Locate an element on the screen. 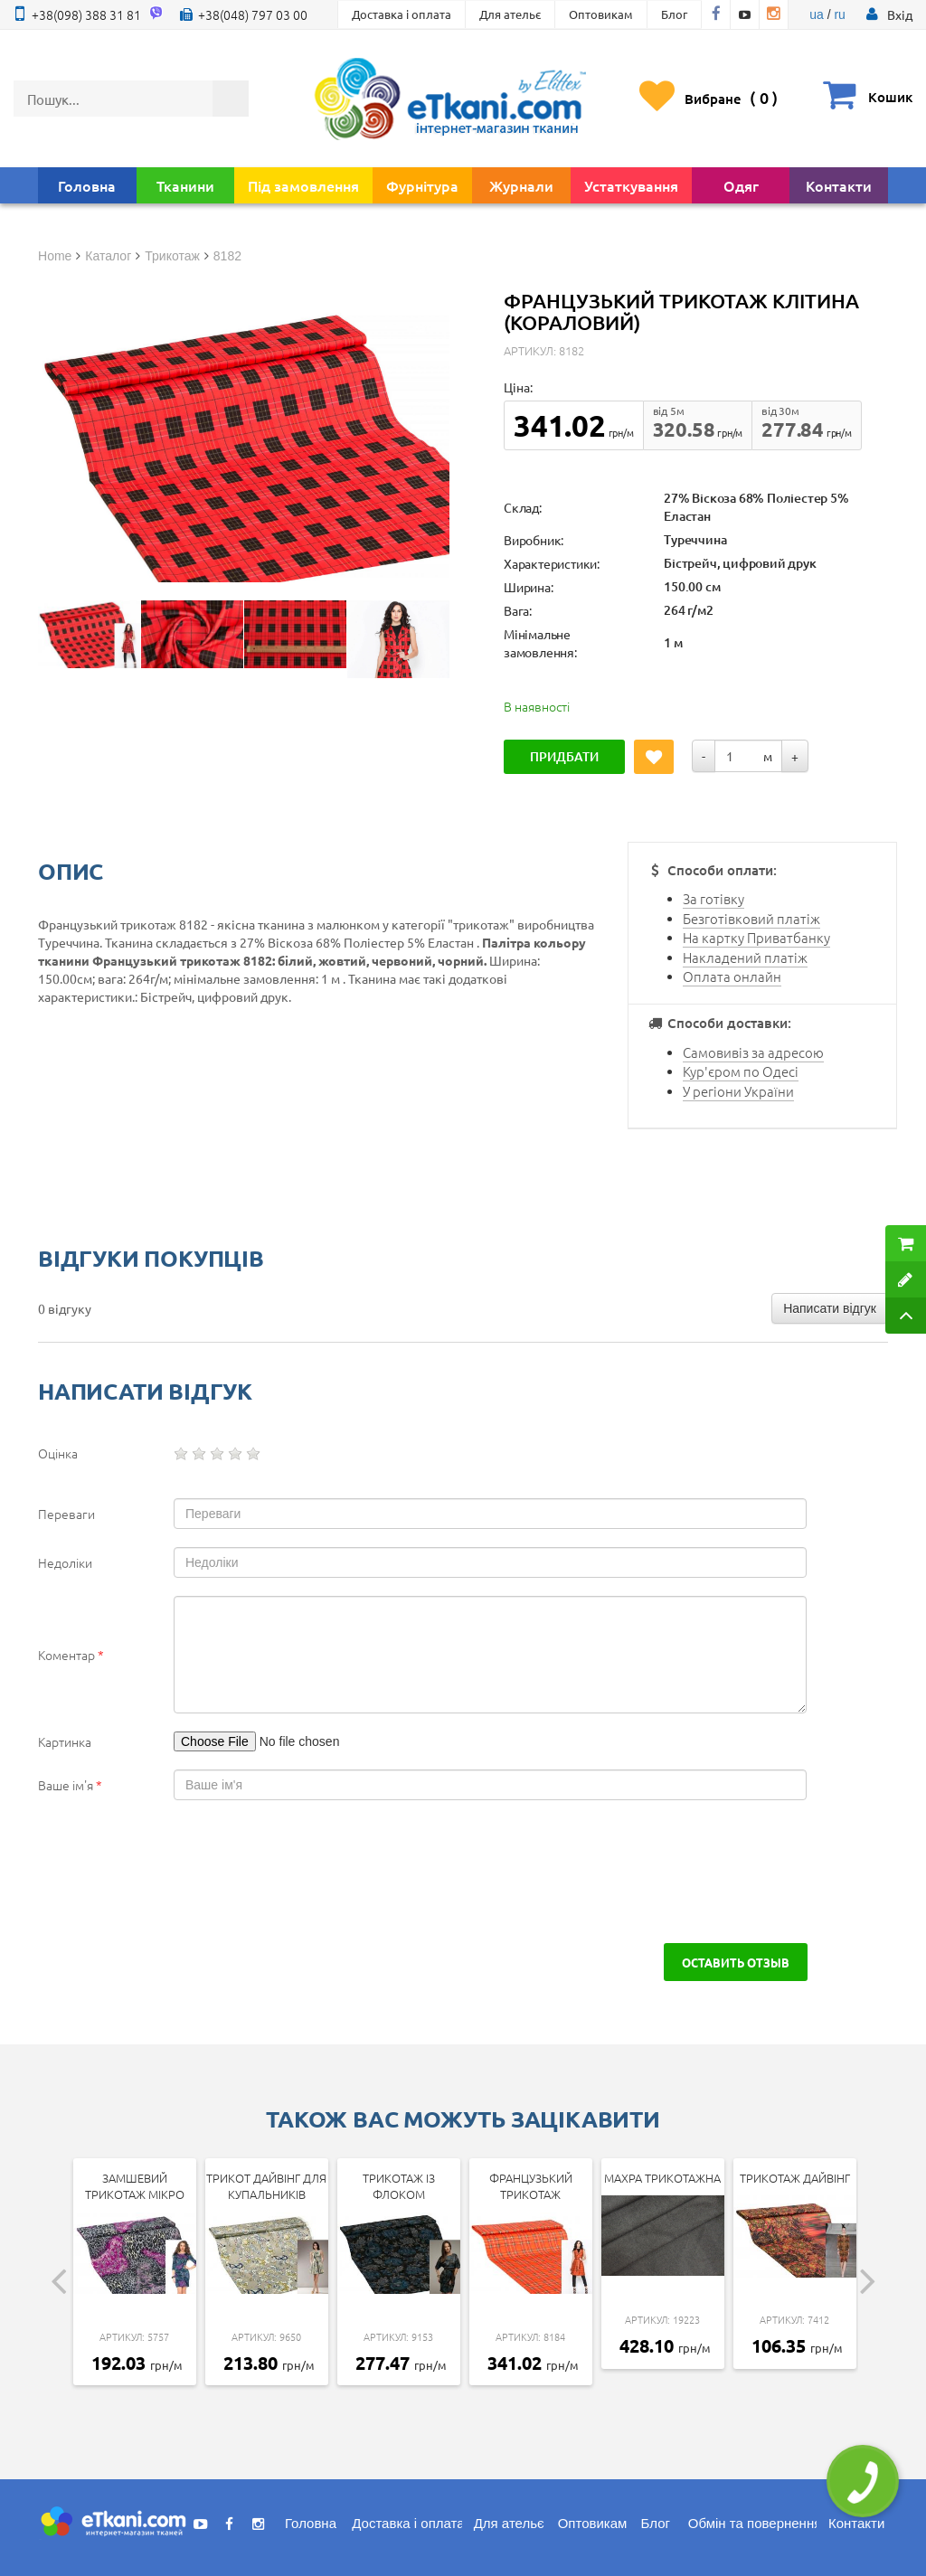 This screenshot has height=2576, width=926. Самовивіз за адресою is located at coordinates (753, 1052).